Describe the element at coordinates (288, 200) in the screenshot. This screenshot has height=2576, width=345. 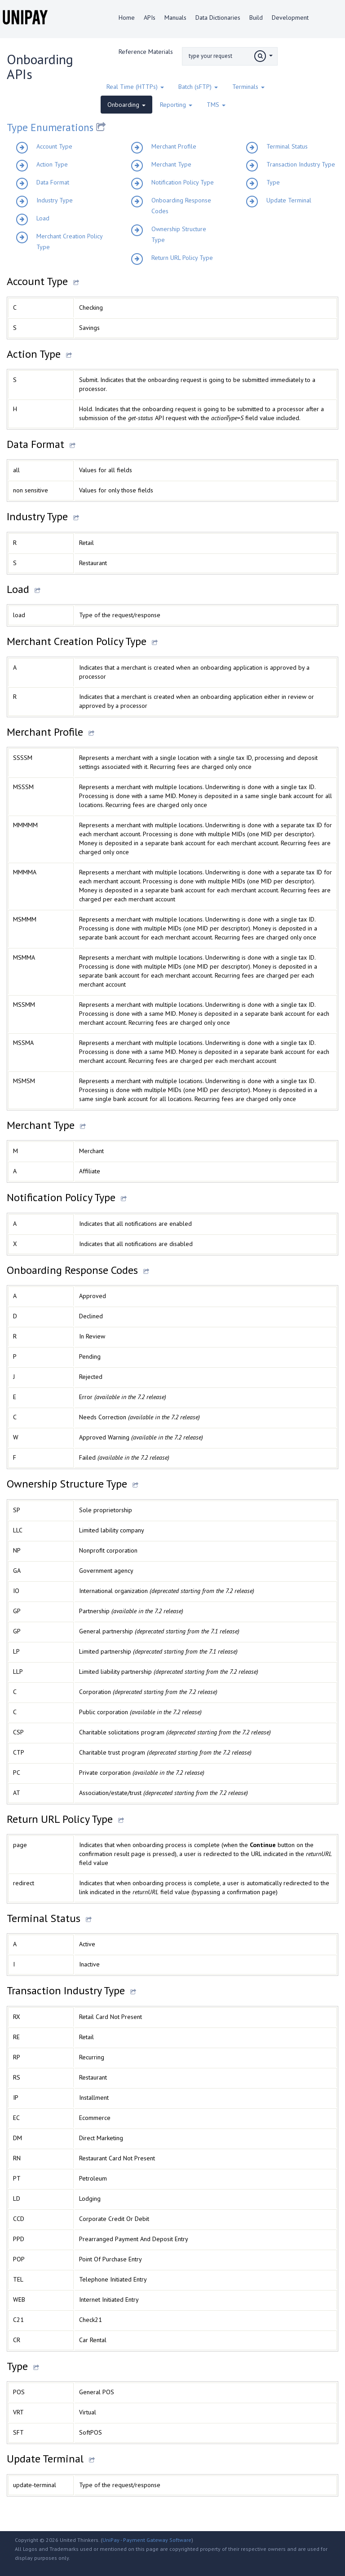
I see `Update Terminal` at that location.